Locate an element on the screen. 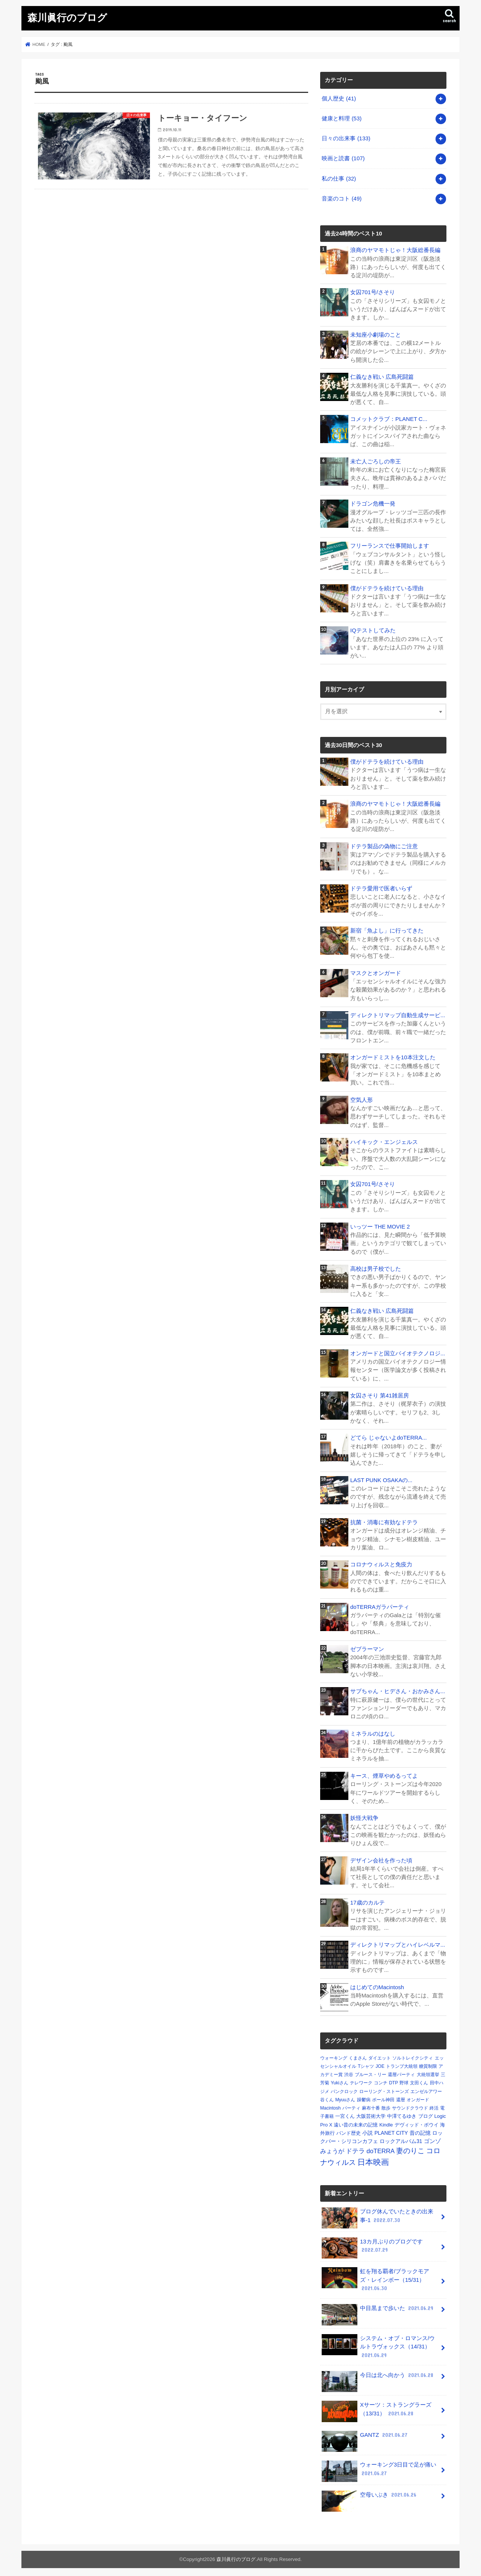  ドテラ愛用で医者いらず is located at coordinates (381, 887).